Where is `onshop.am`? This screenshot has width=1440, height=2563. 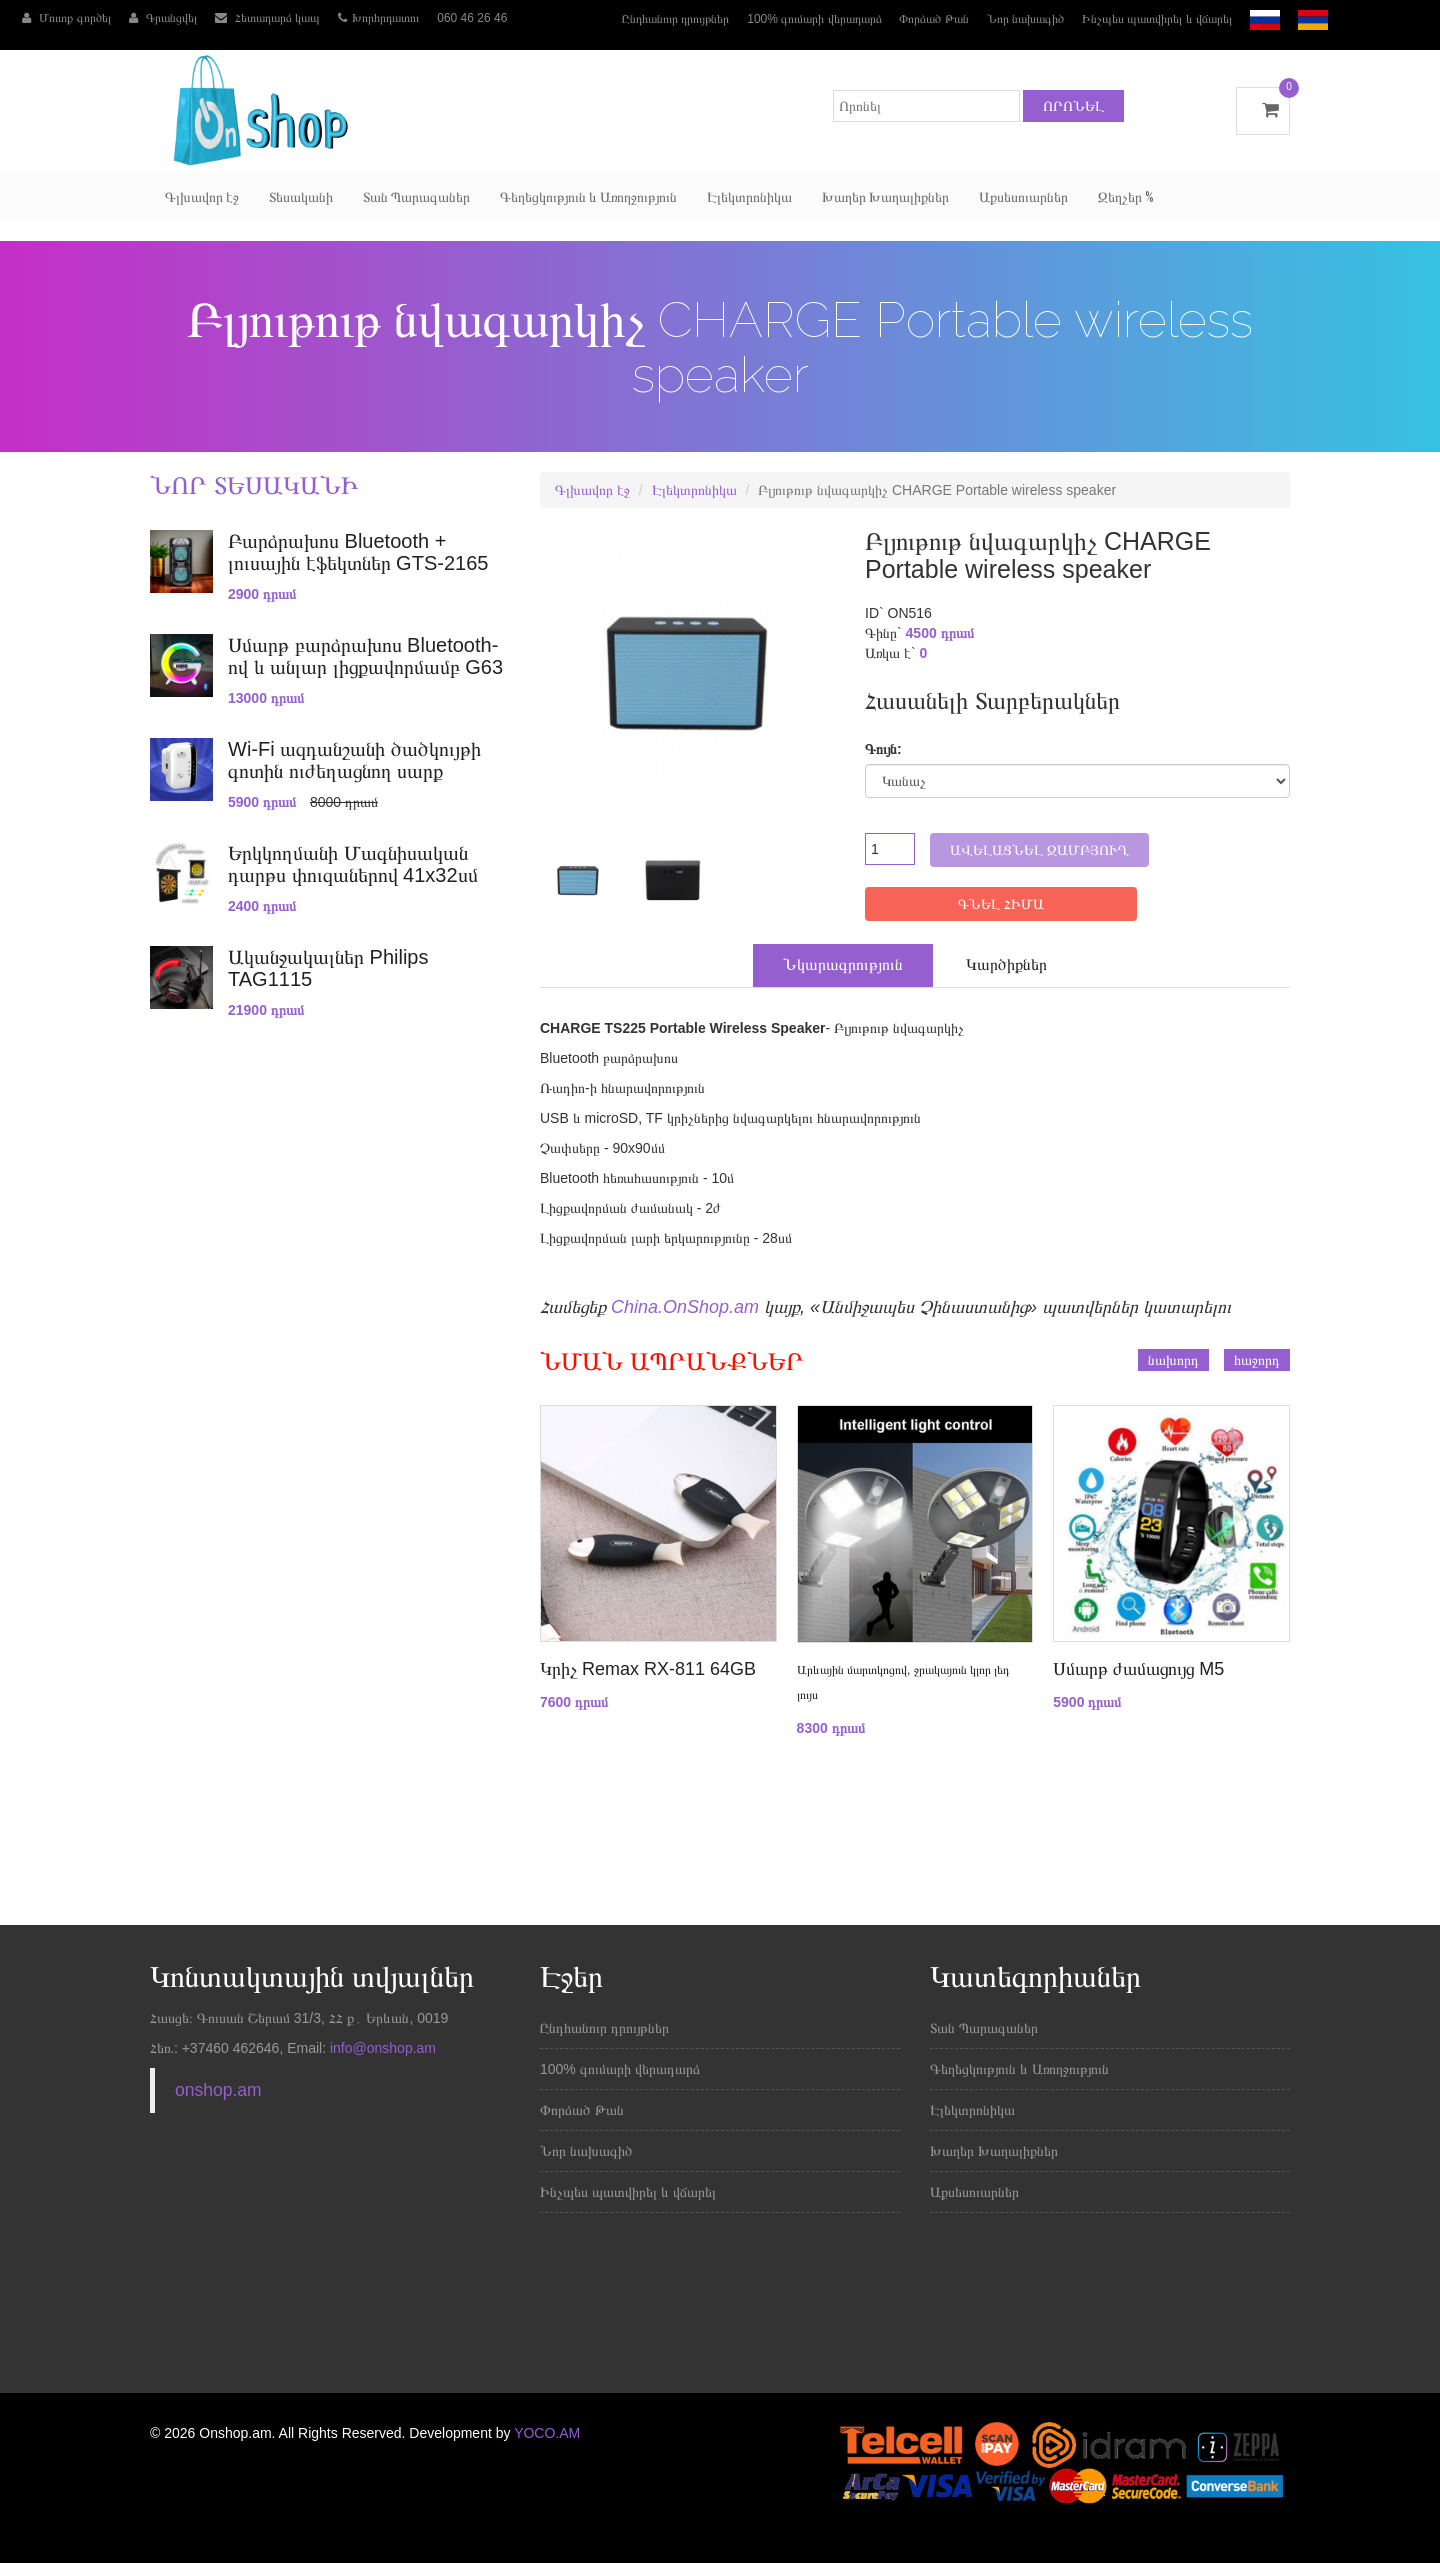 onshop.am is located at coordinates (218, 2090).